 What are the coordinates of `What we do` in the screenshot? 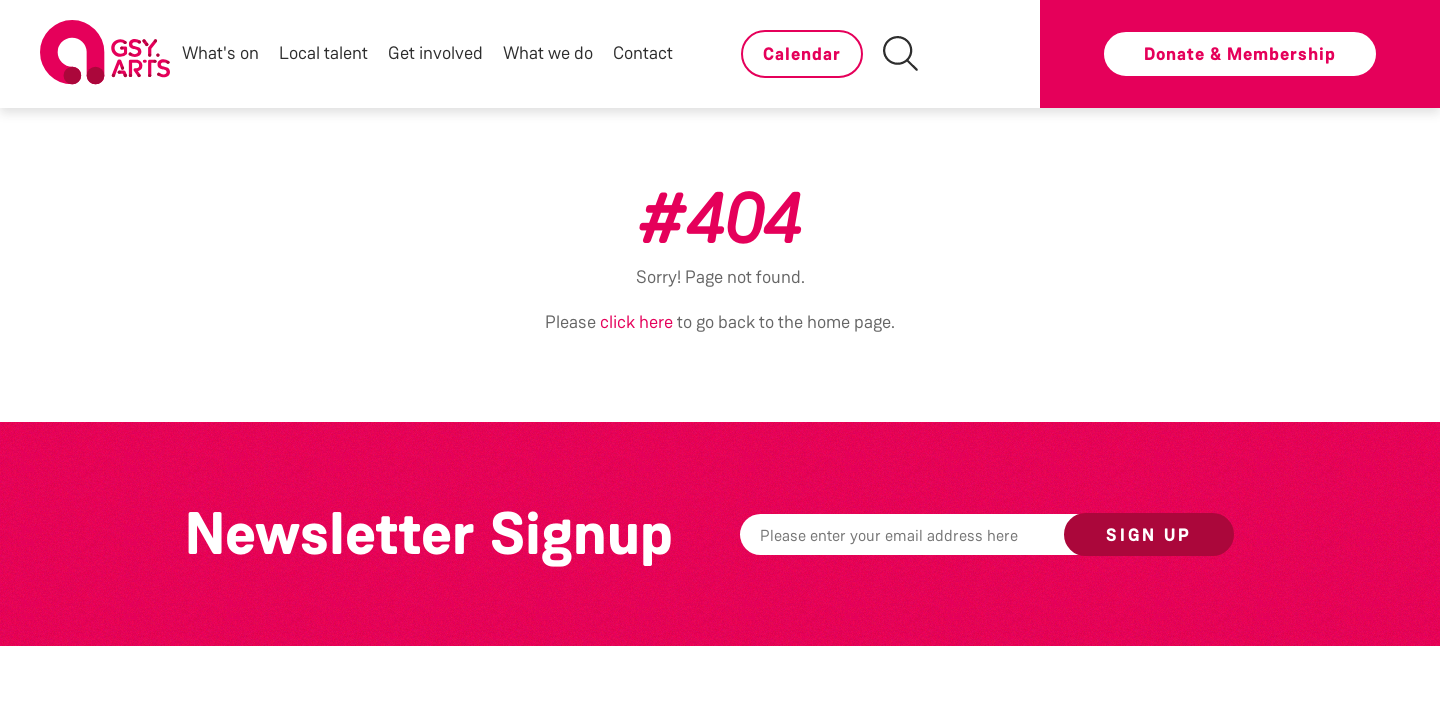 It's located at (548, 53).